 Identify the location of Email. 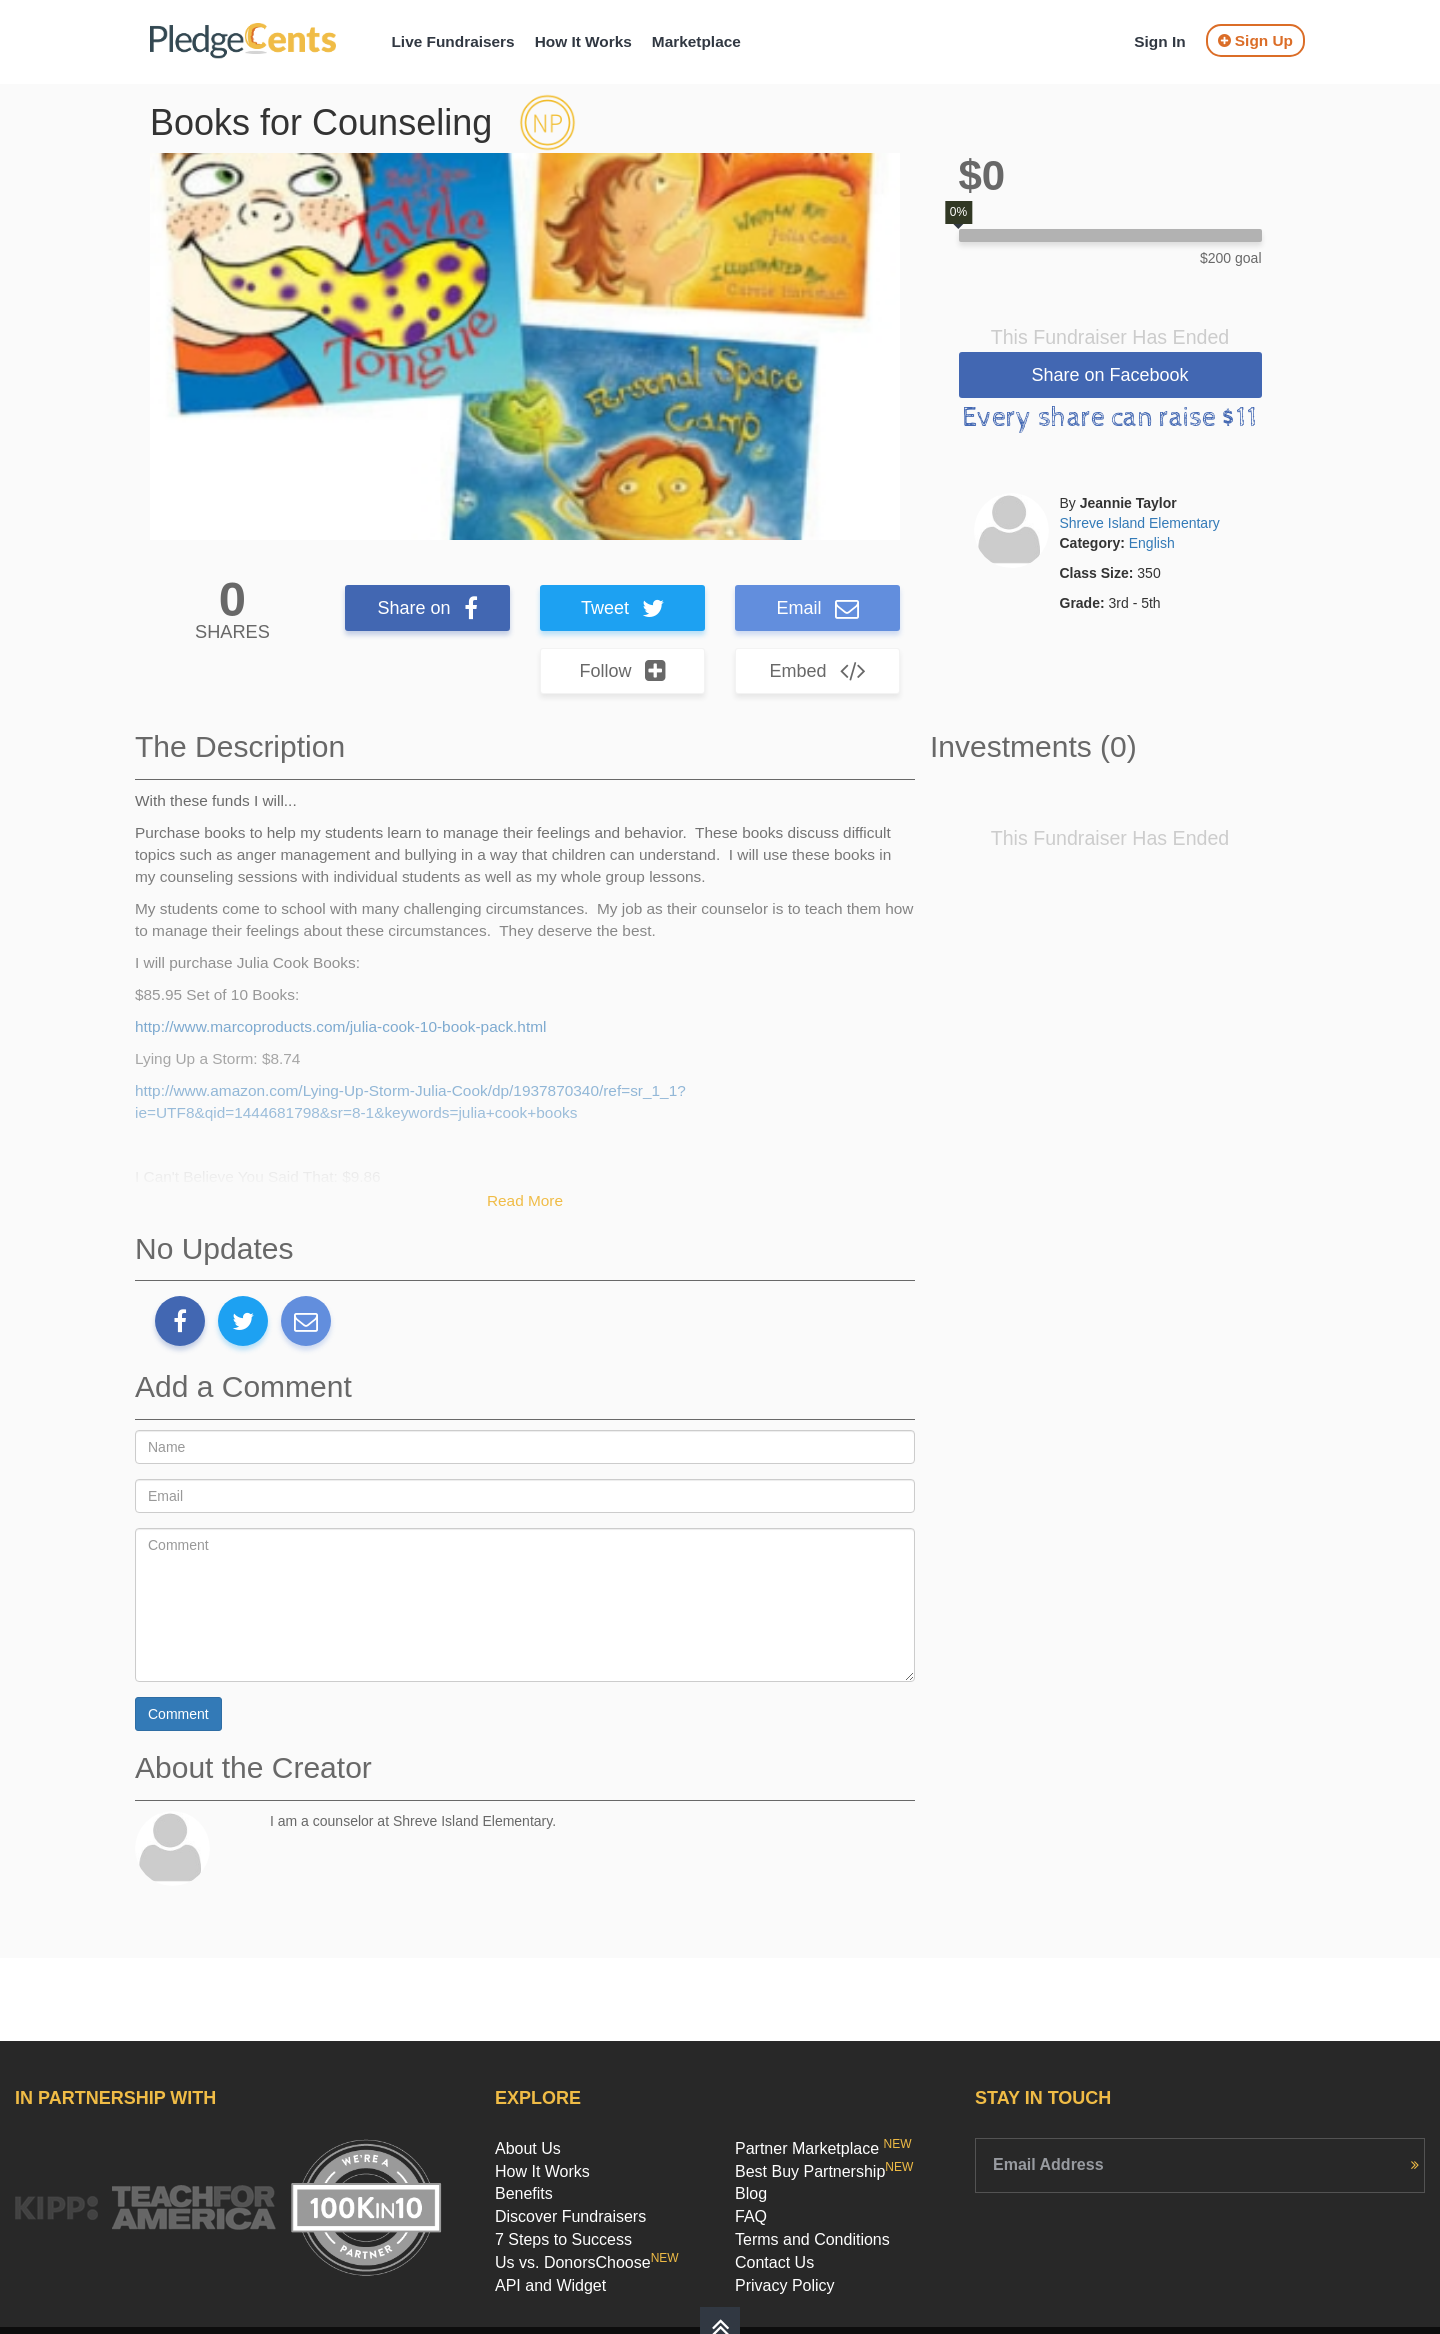
(817, 608).